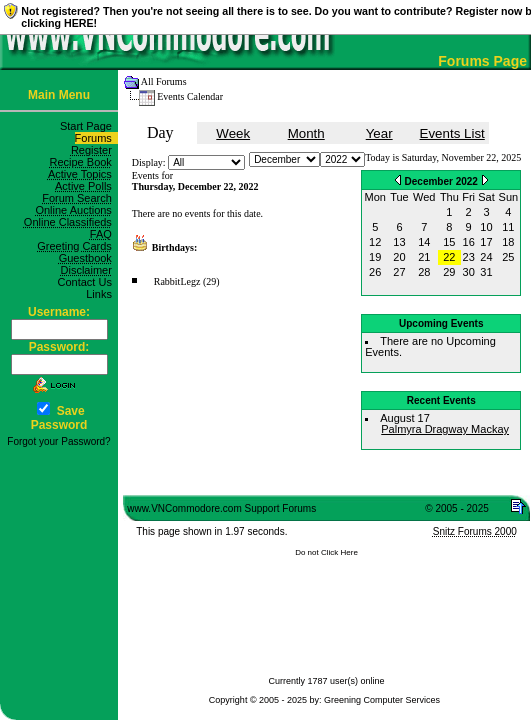 Image resolution: width=531 pixels, height=720 pixels. Describe the element at coordinates (508, 242) in the screenshot. I see `18` at that location.